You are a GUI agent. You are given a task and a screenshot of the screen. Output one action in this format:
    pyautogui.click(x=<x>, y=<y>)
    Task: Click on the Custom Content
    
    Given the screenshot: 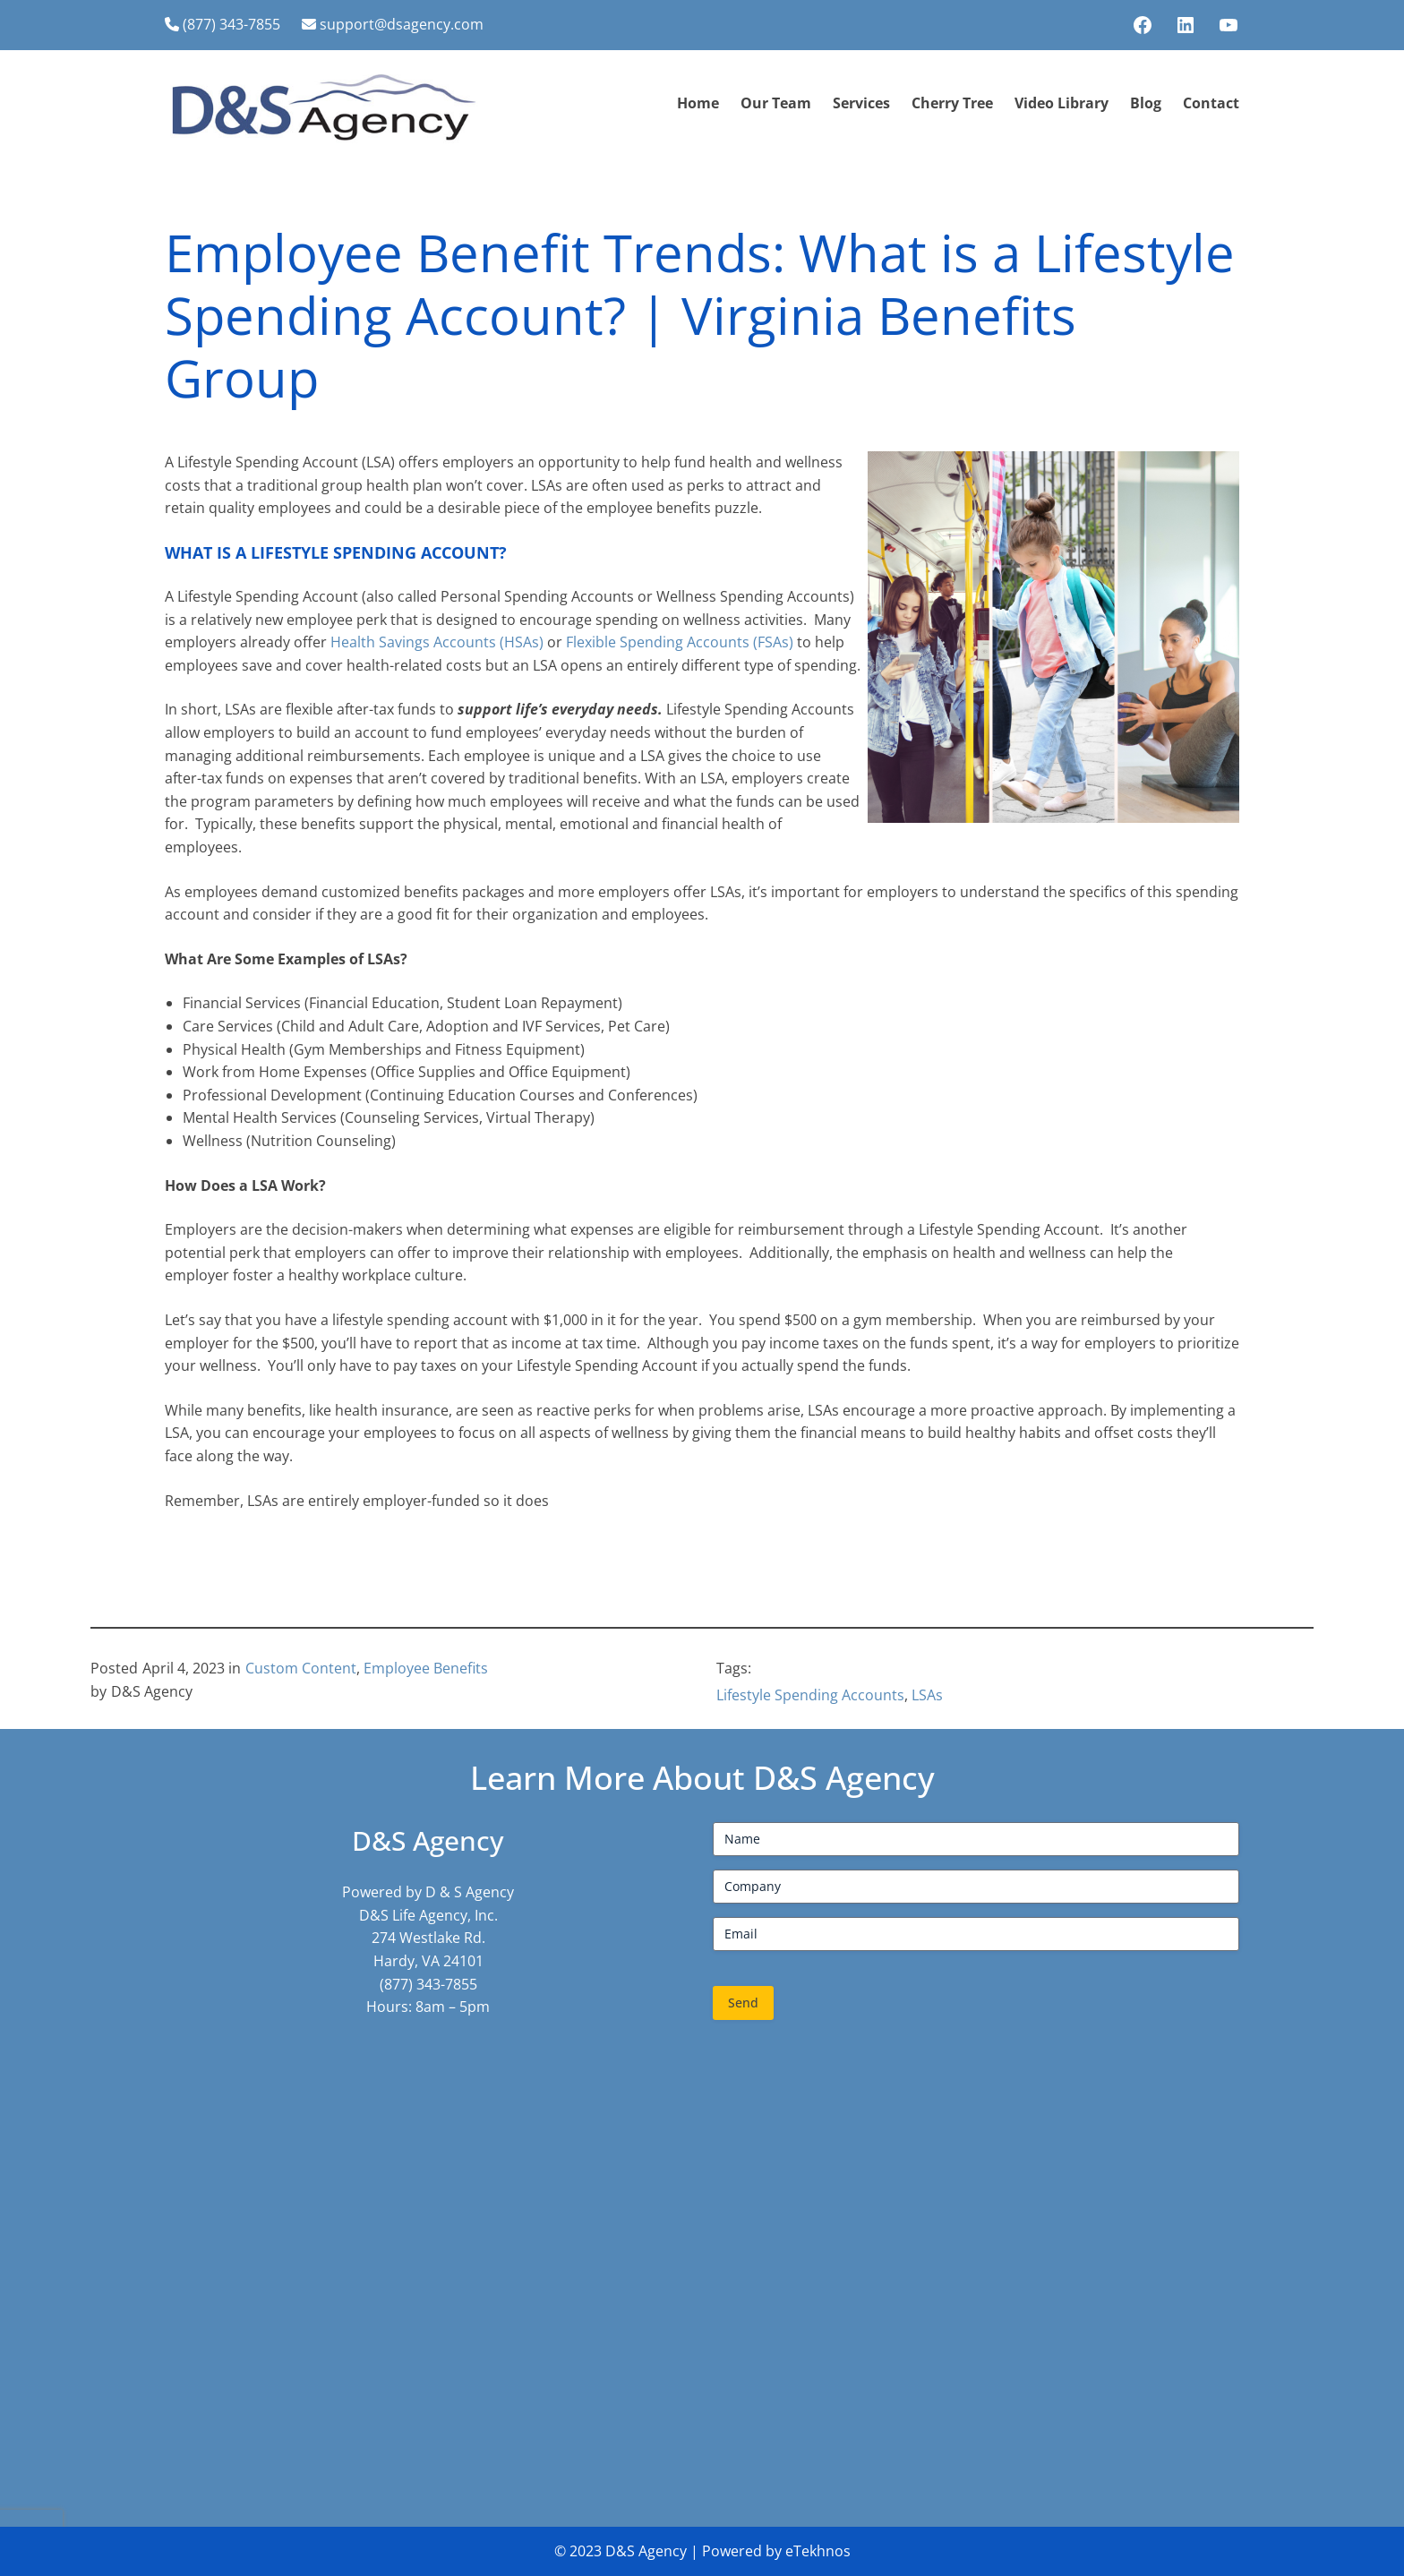 What is the action you would take?
    pyautogui.click(x=300, y=1668)
    